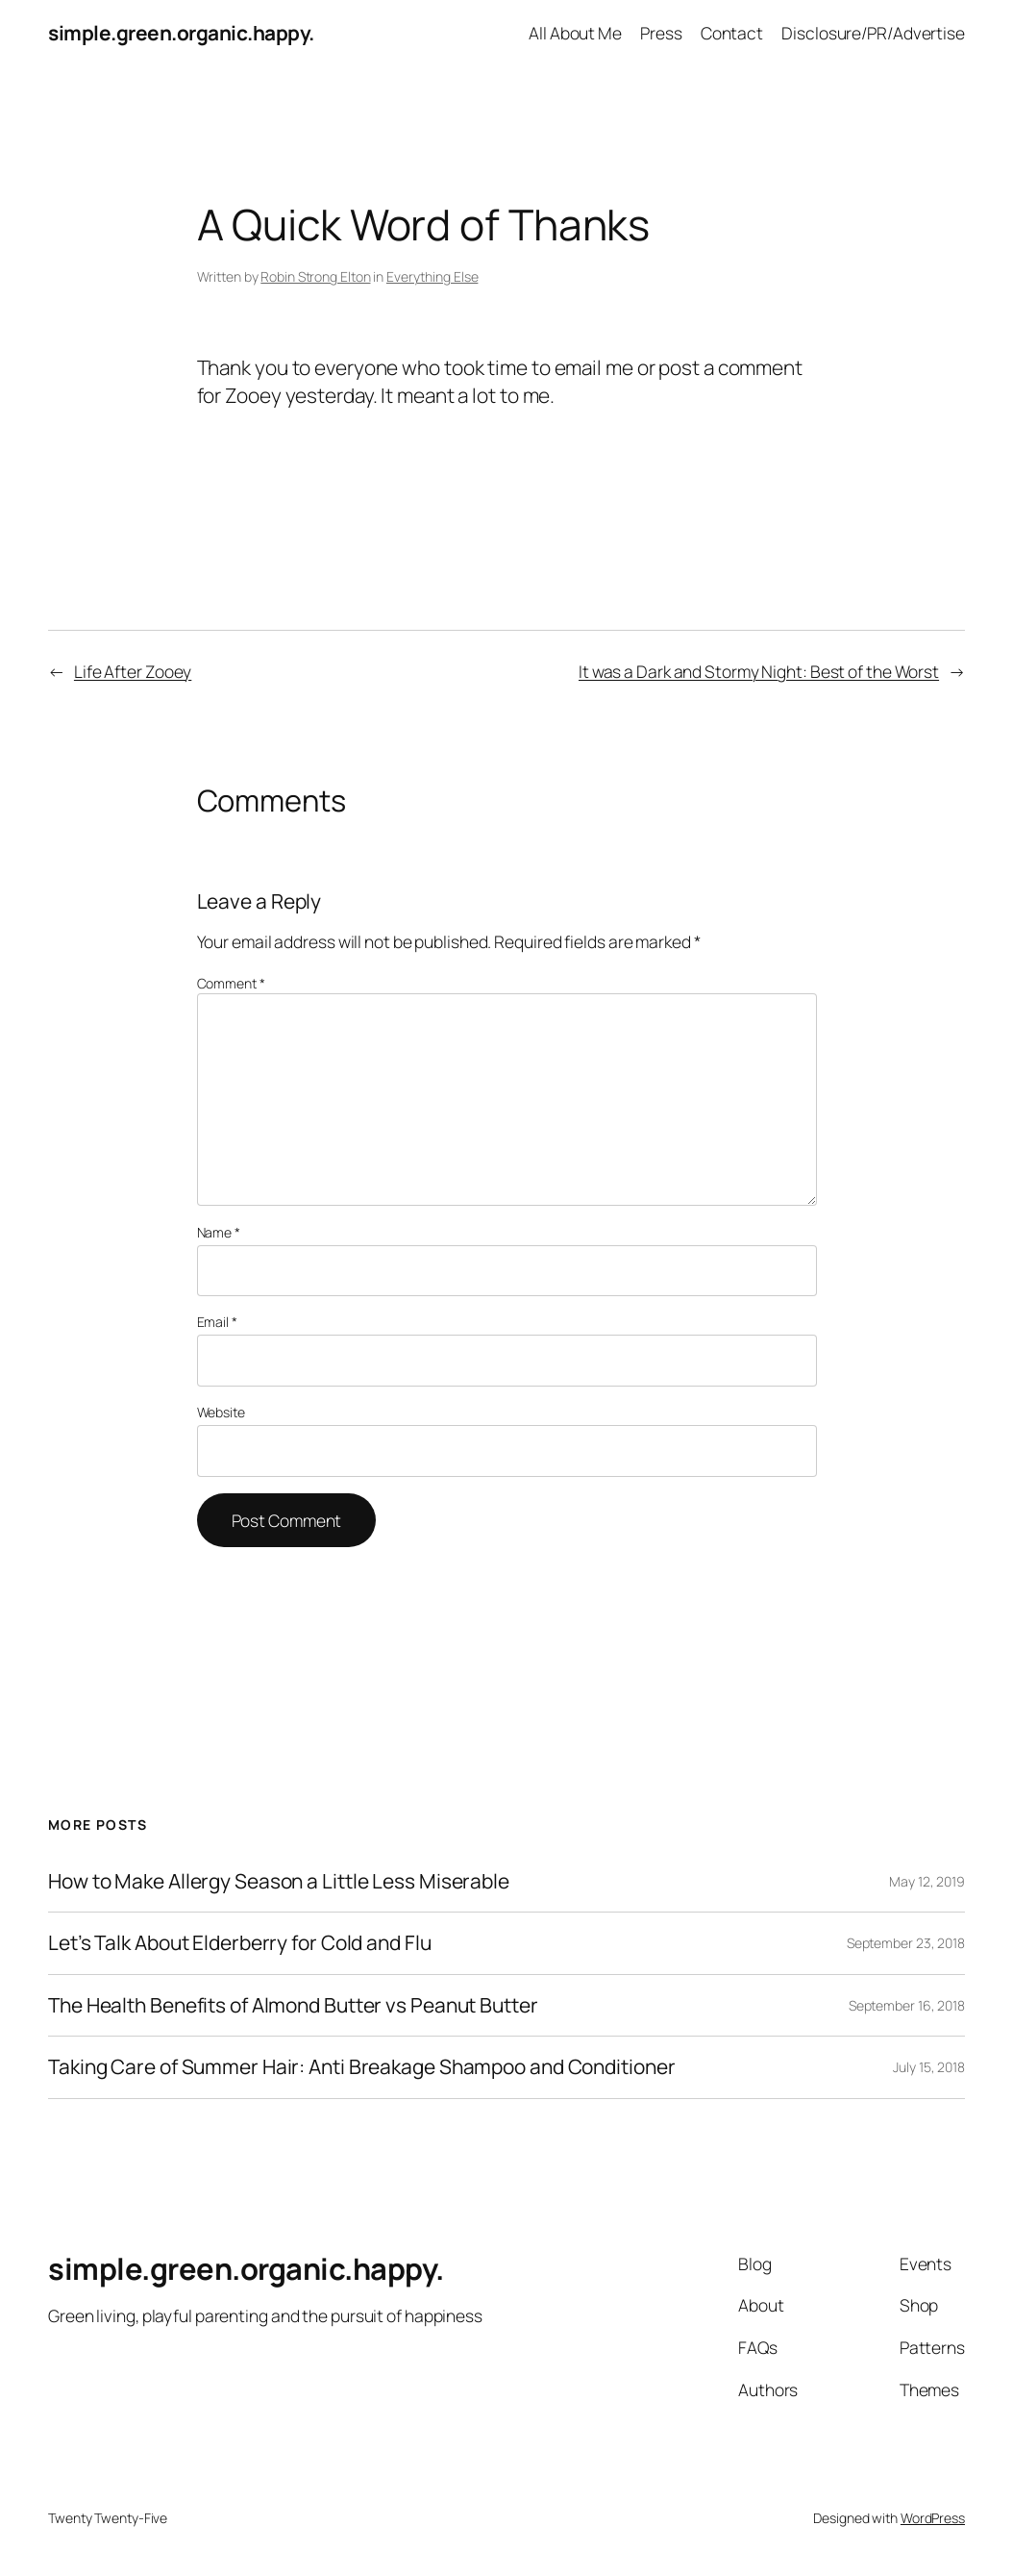  Describe the element at coordinates (278, 1881) in the screenshot. I see `How to Make Allergy Season a Little Less Miserable` at that location.